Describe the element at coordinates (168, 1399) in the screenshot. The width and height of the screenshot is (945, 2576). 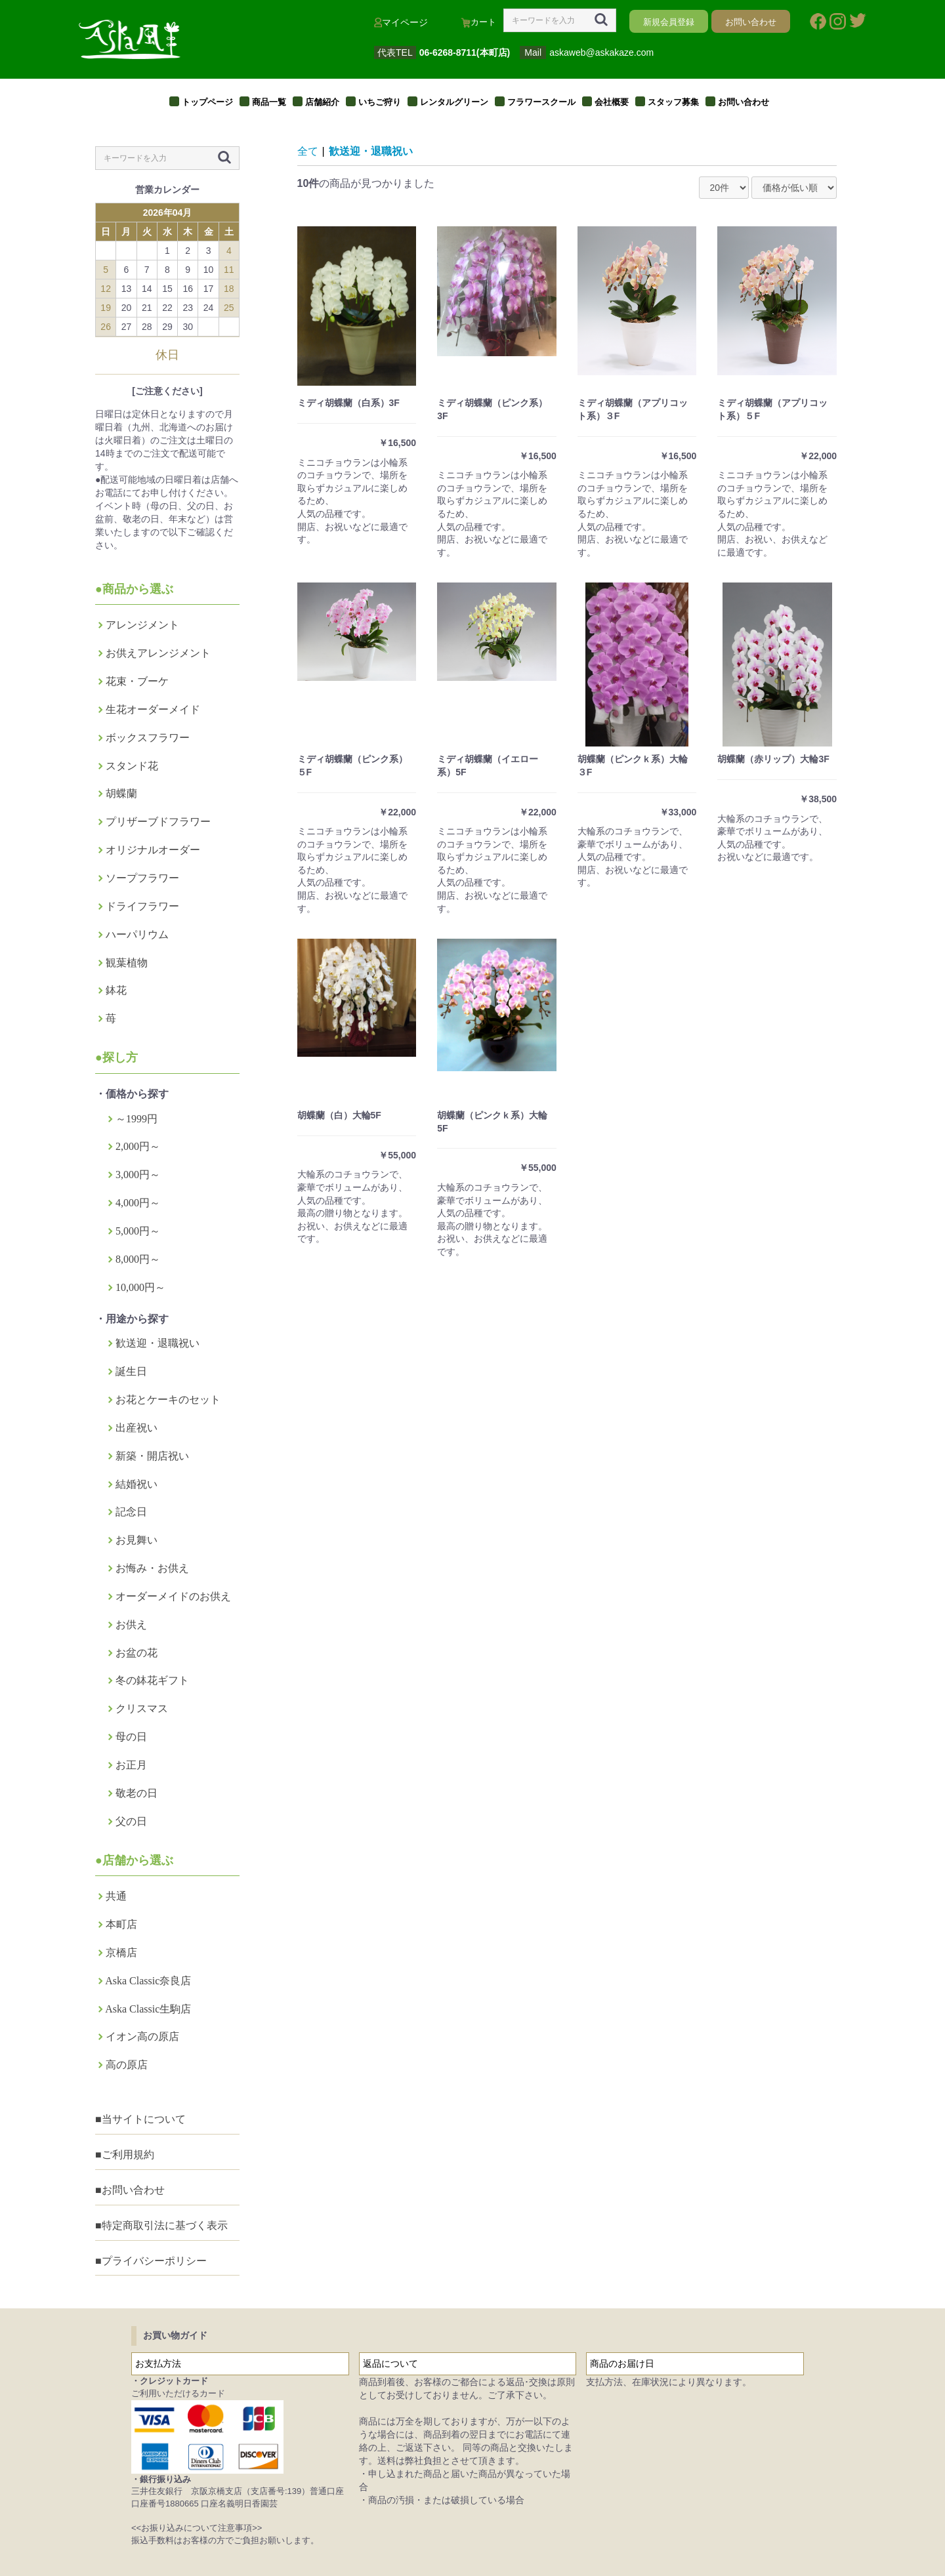
I see `お花とケーキのセット` at that location.